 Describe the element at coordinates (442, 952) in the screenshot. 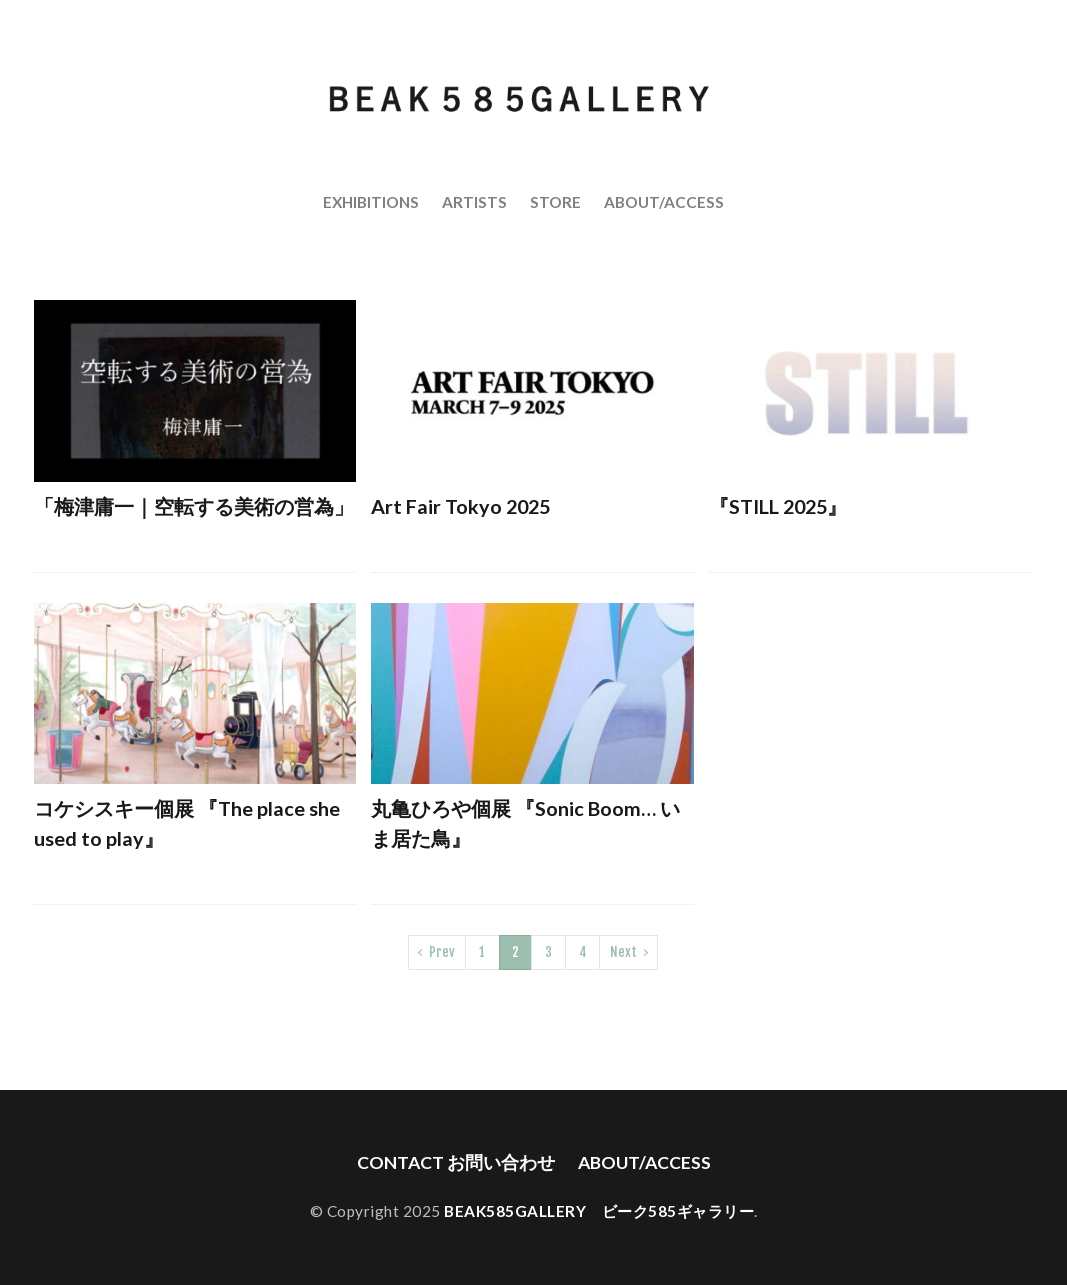

I see `Prev` at that location.